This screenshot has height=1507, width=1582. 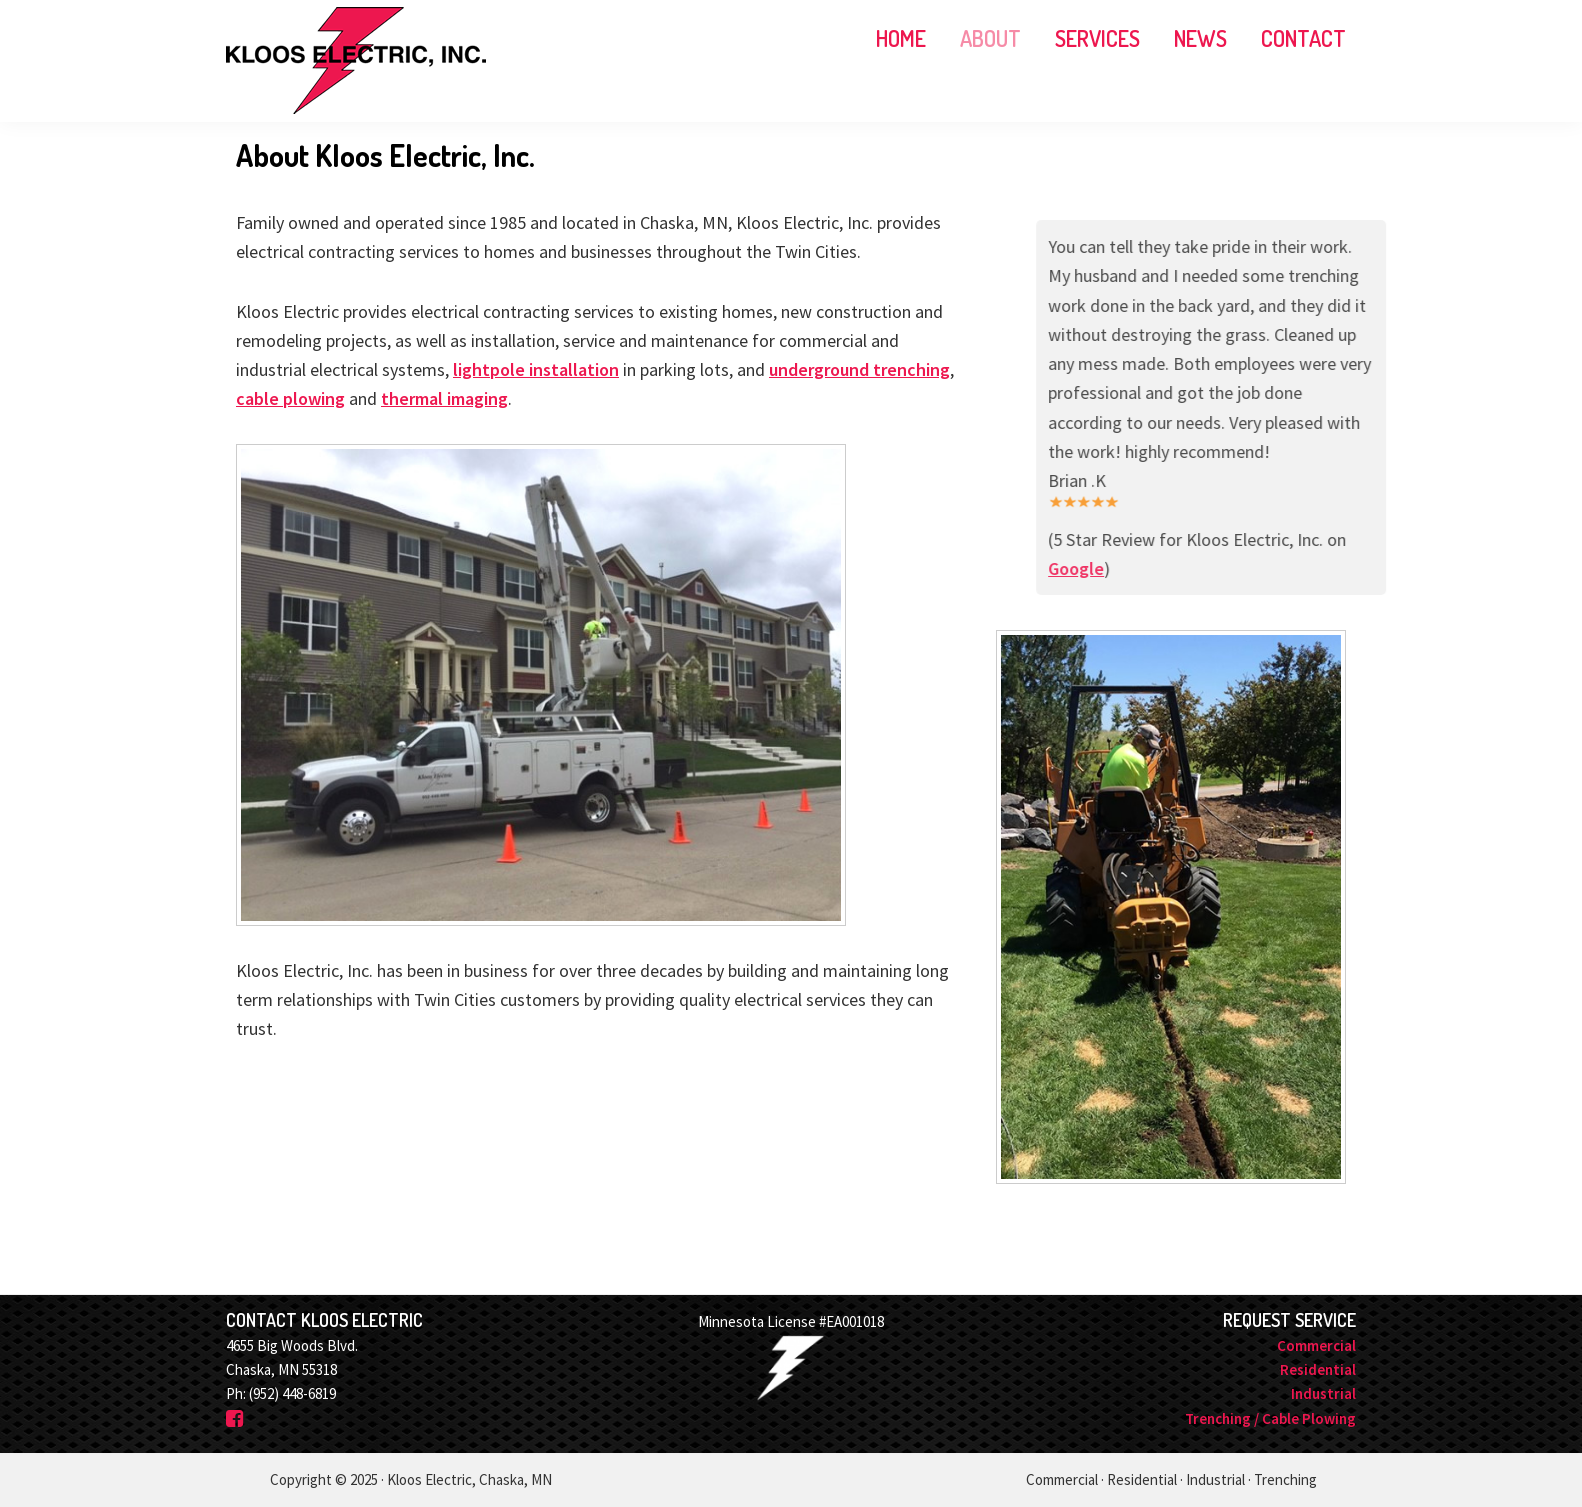 I want to click on Commercial, so click(x=1316, y=1345).